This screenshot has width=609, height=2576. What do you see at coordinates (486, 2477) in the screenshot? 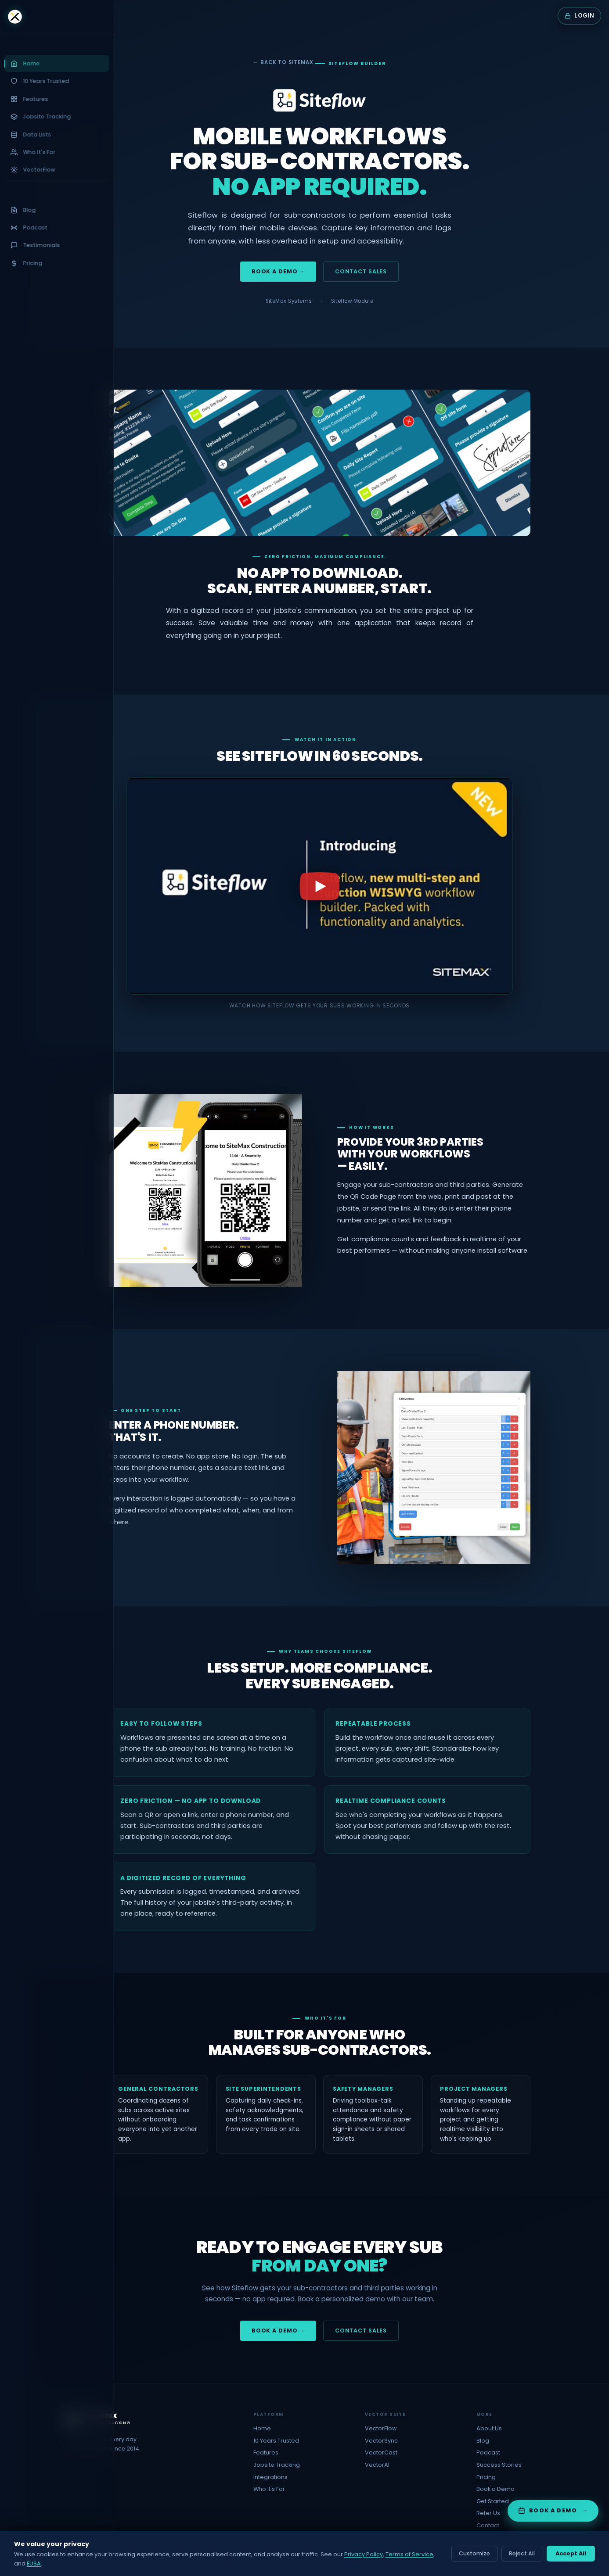
I see `Pricing` at bounding box center [486, 2477].